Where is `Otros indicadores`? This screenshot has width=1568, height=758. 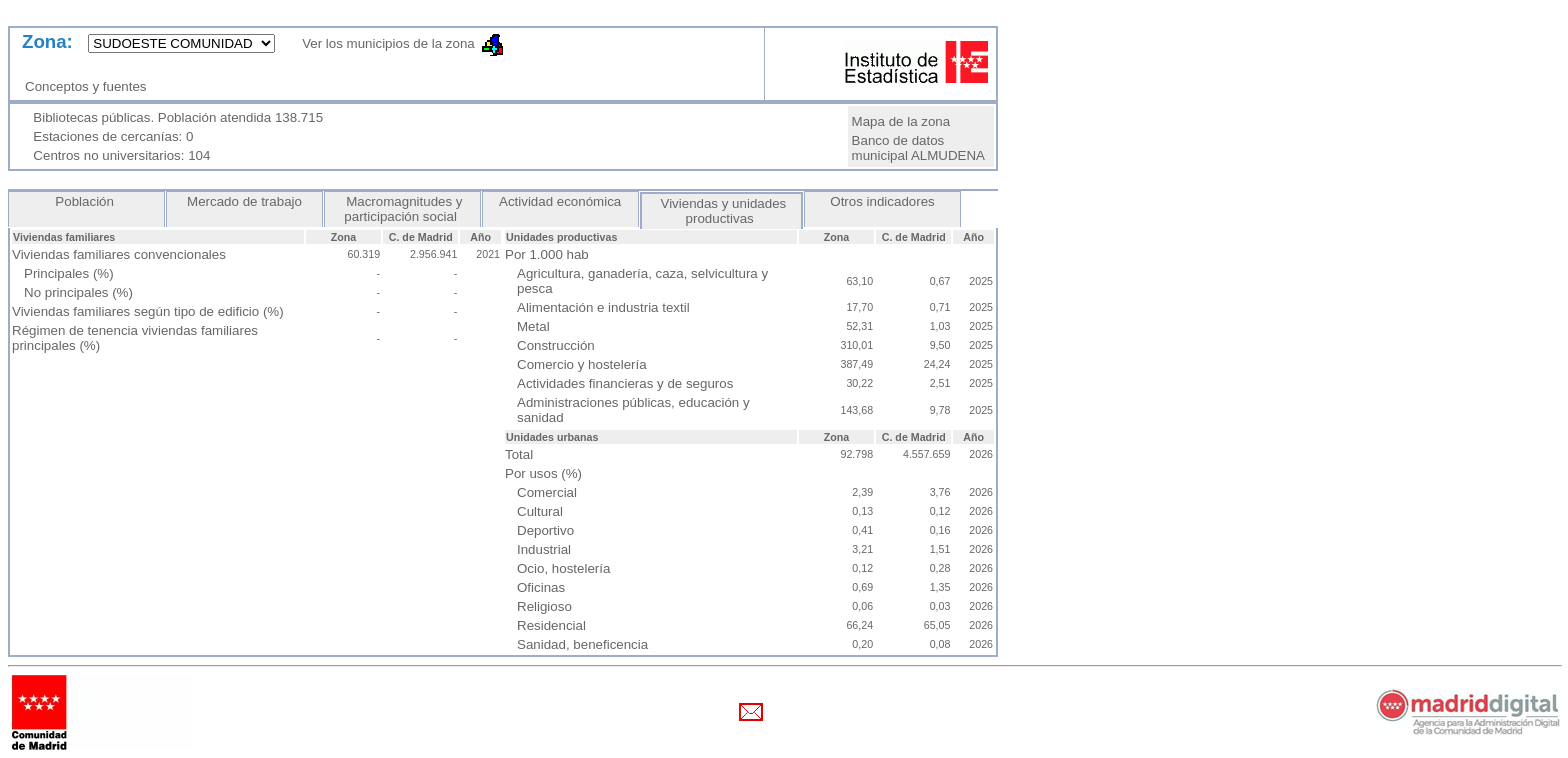
Otros indicadores is located at coordinates (883, 201).